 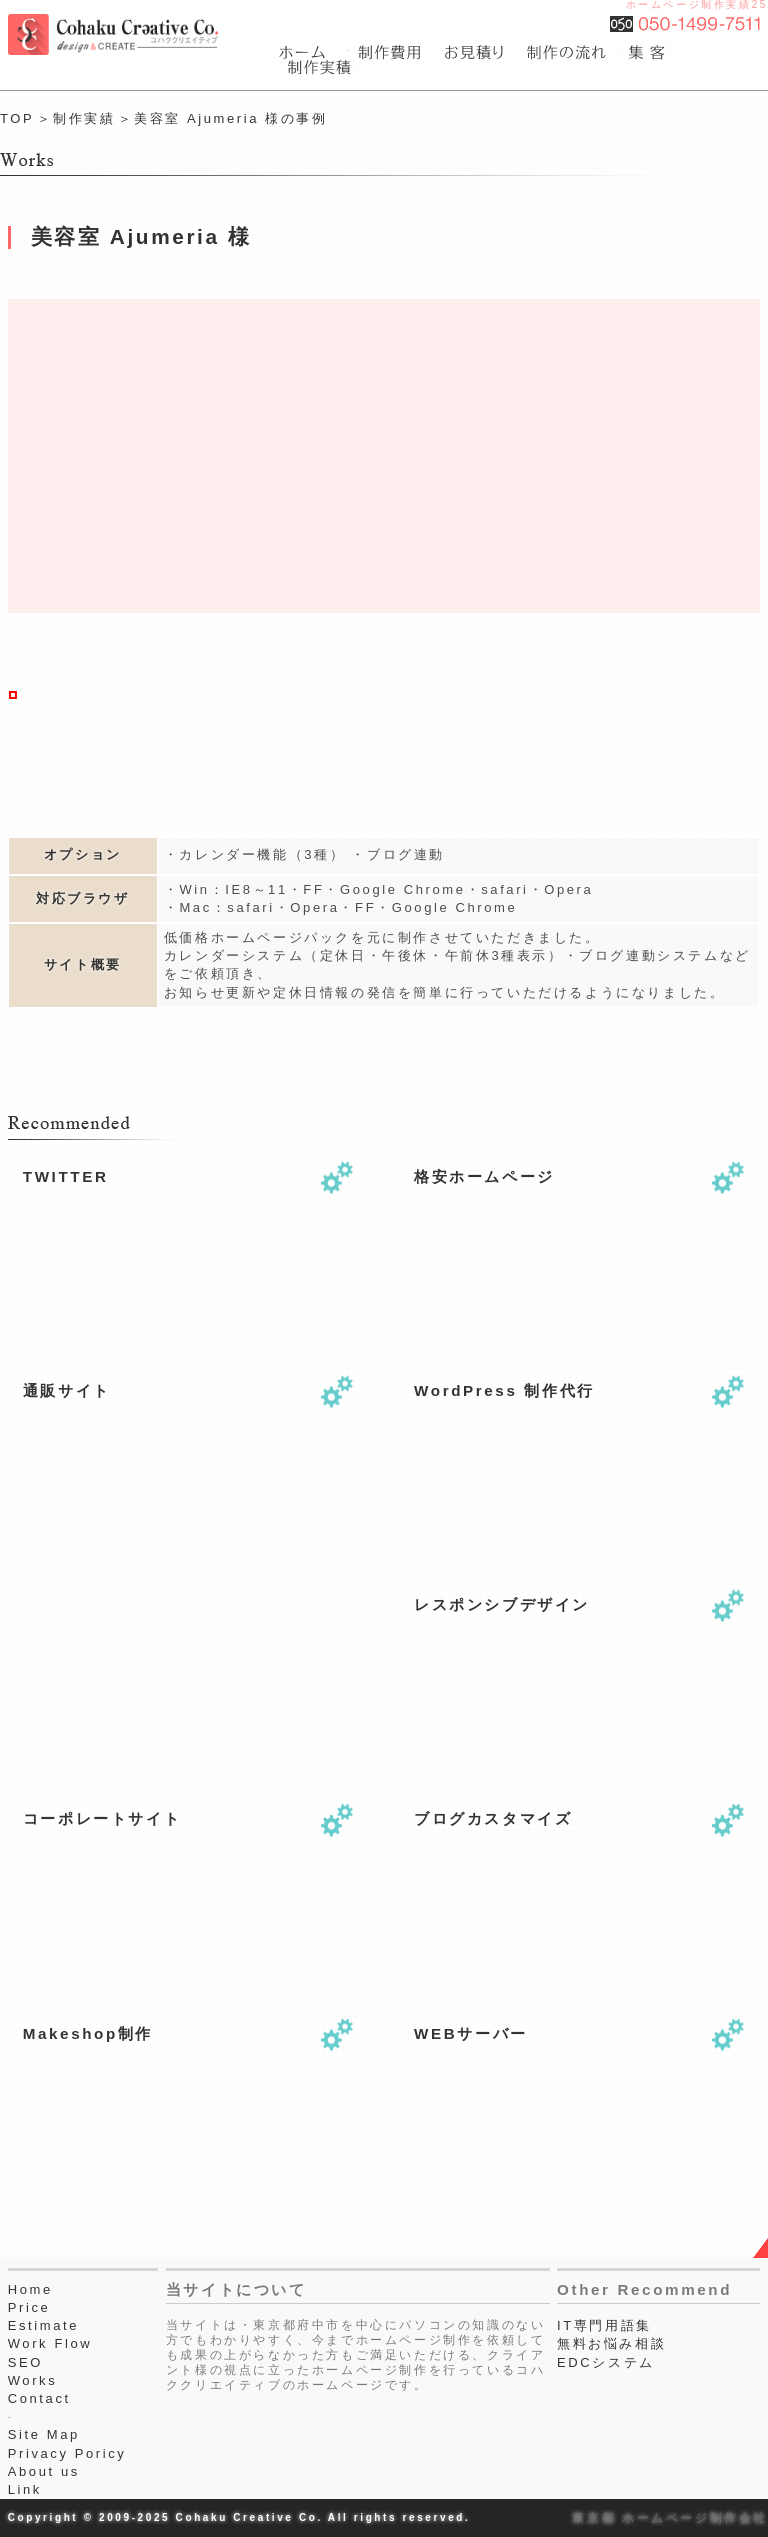 What do you see at coordinates (606, 2362) in the screenshot?
I see `EDCシステム` at bounding box center [606, 2362].